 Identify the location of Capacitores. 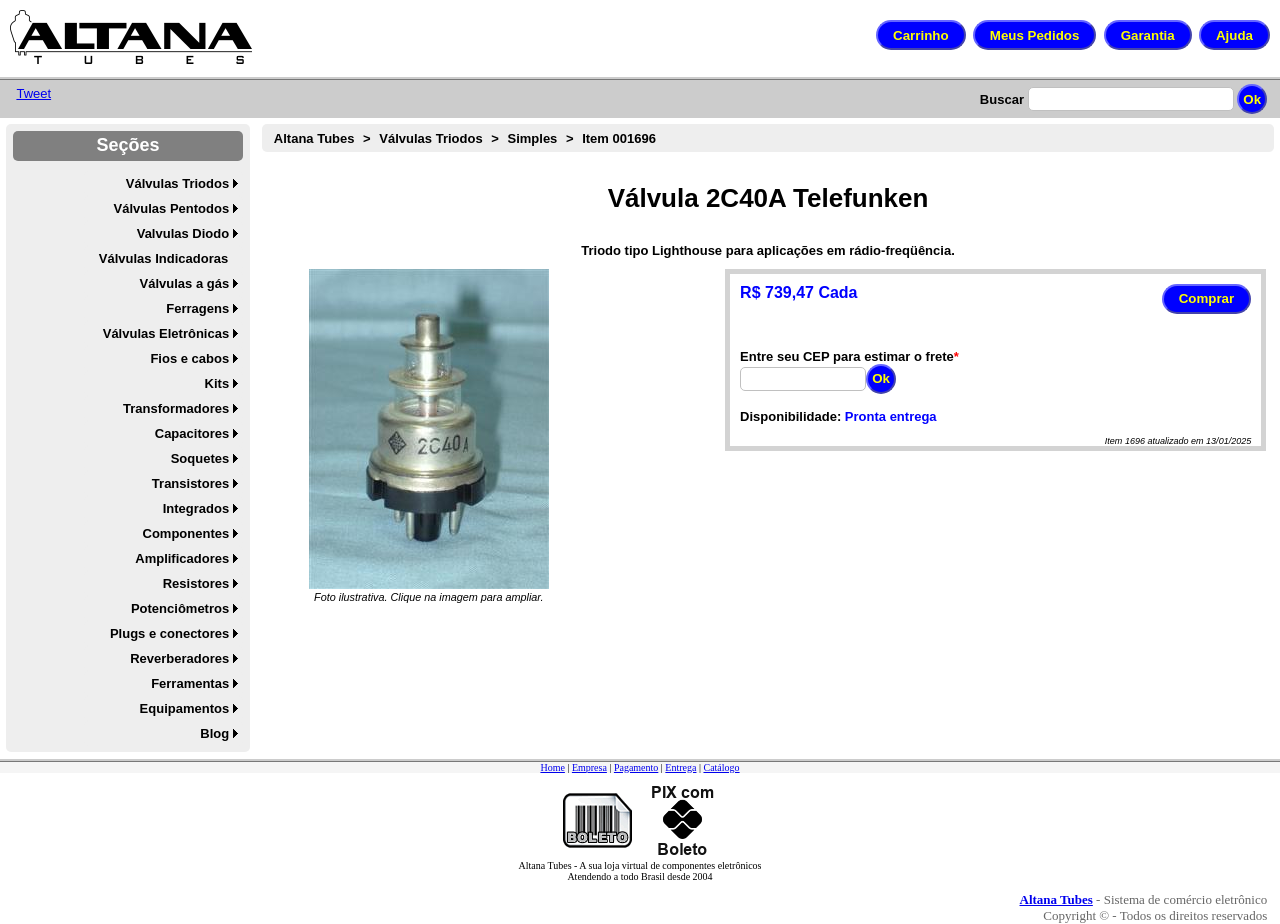
(192, 433).